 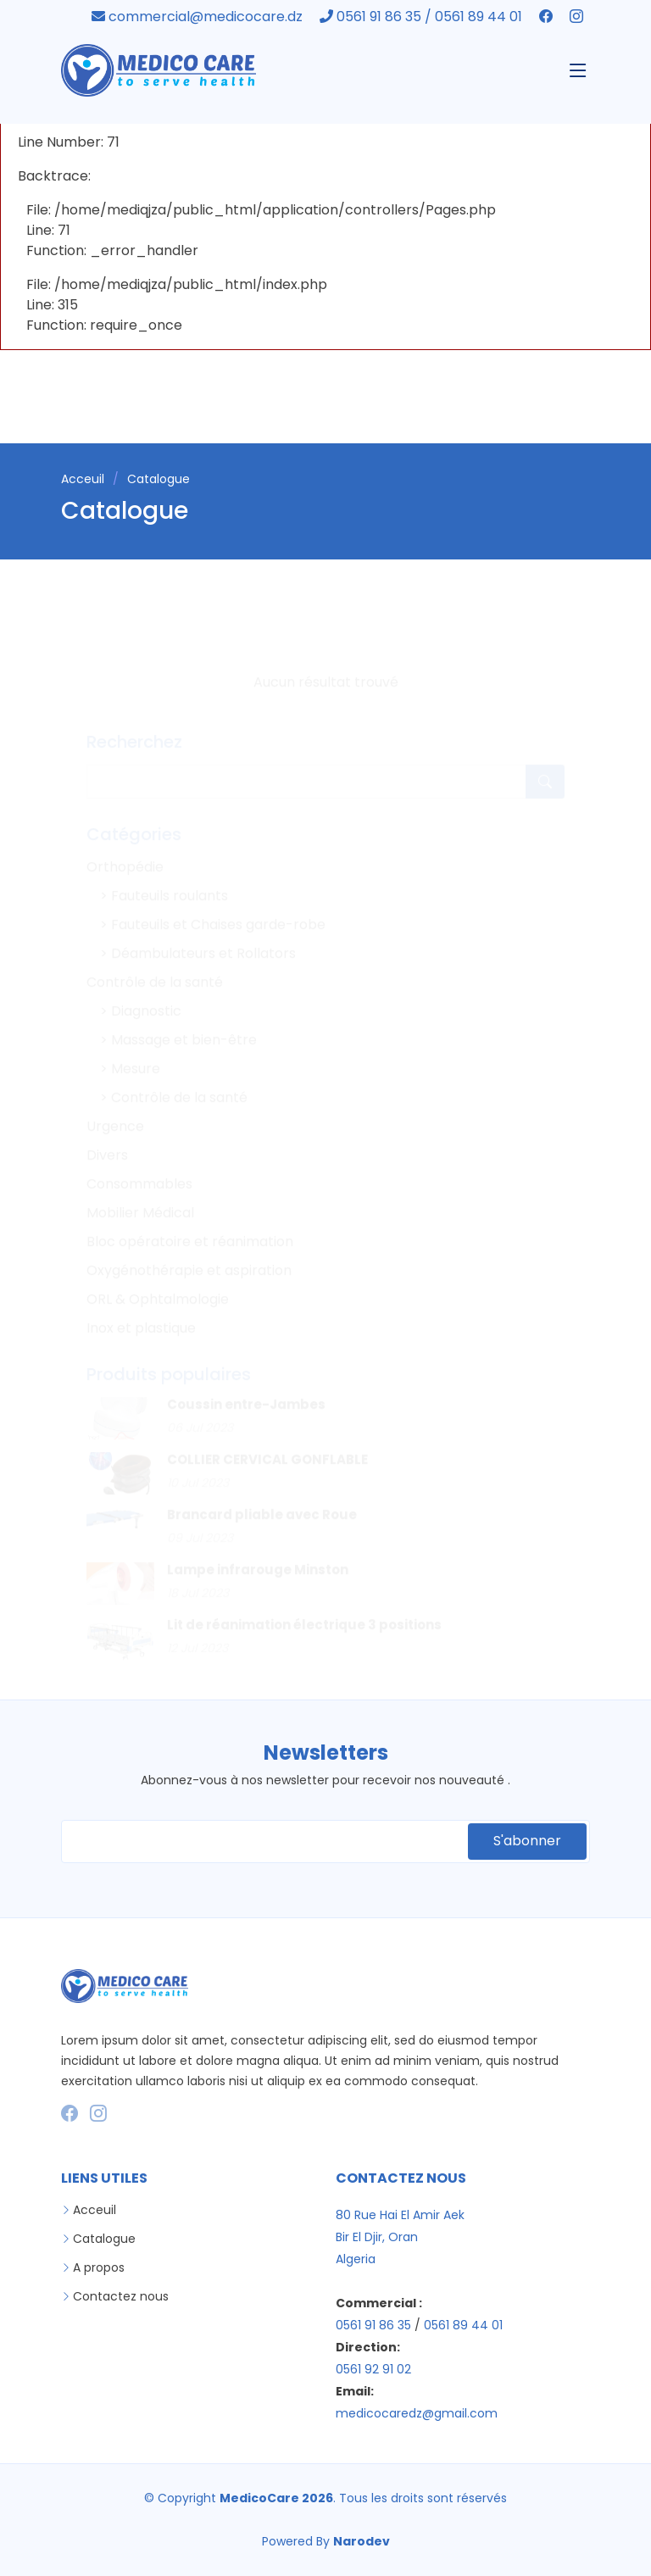 What do you see at coordinates (104, 2239) in the screenshot?
I see `Catalogue` at bounding box center [104, 2239].